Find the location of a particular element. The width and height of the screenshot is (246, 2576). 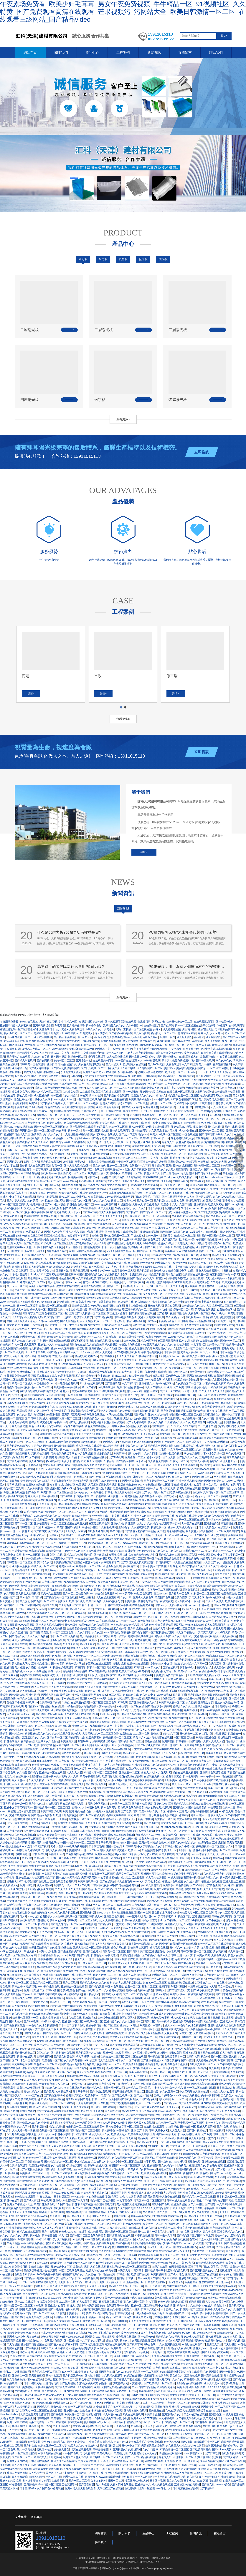

麻豆传媒观看 is located at coordinates (39, 2465).